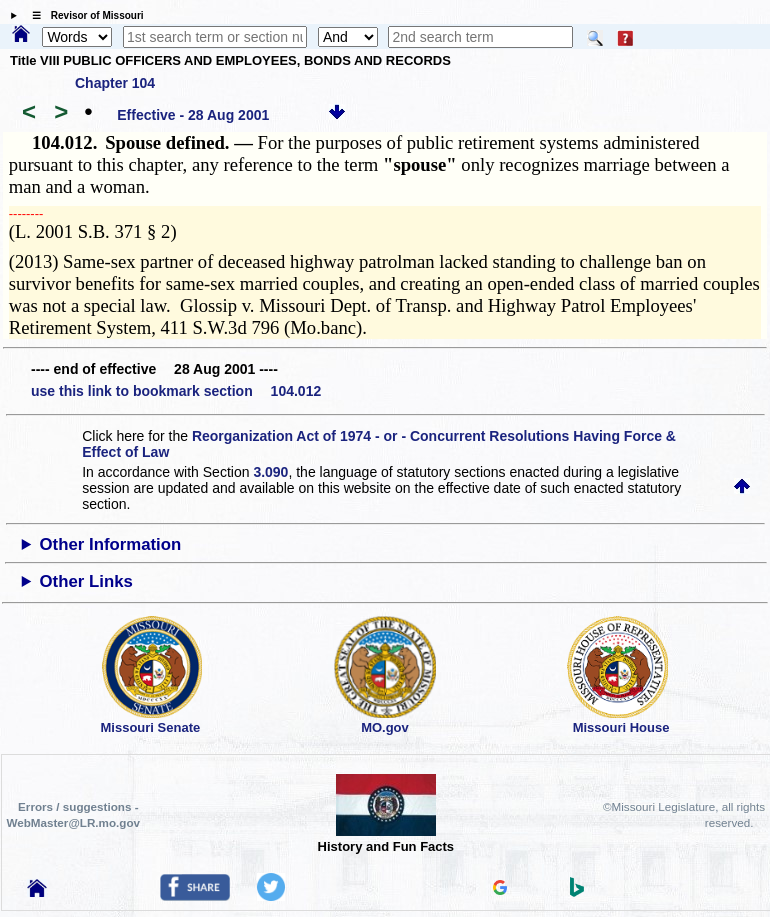 The image size is (770, 917). I want to click on ☰ Revisor of Missouri, so click(83, 15).